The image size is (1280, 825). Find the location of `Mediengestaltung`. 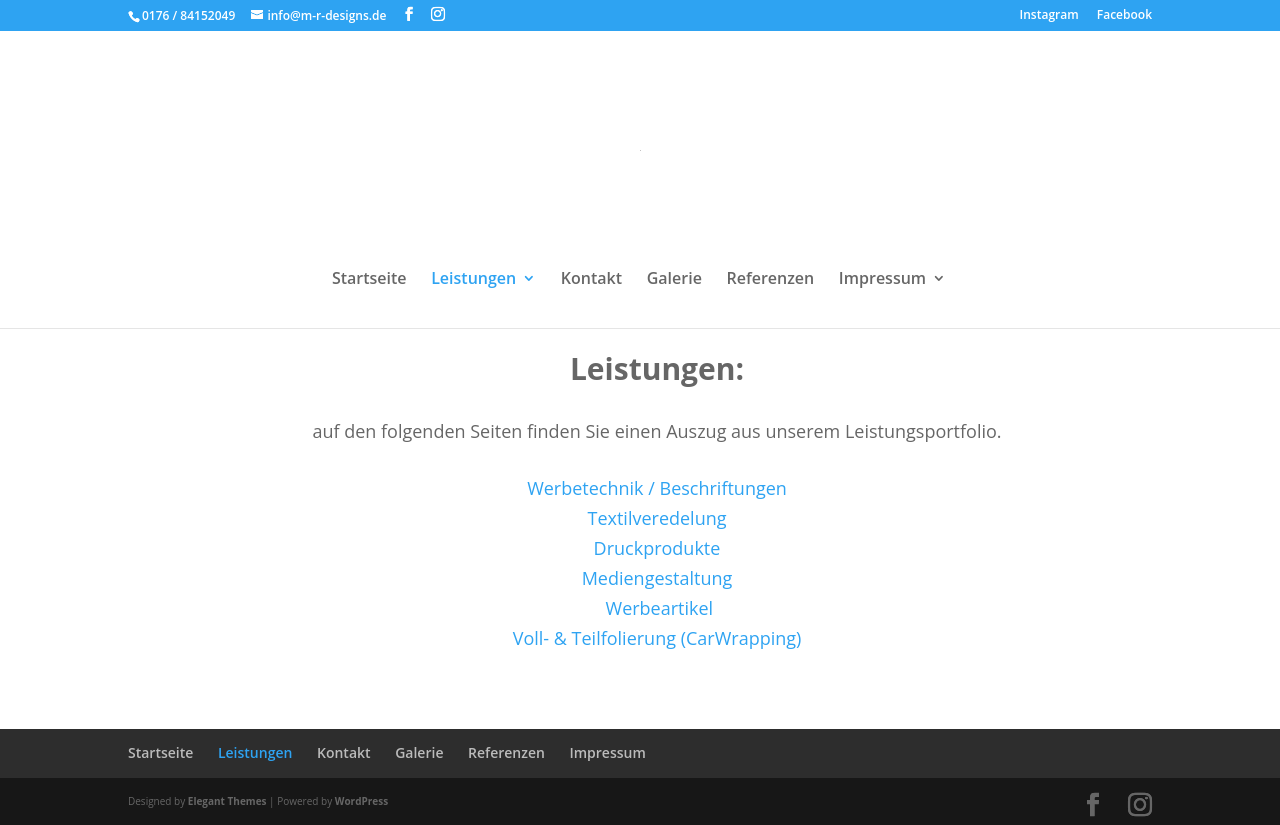

Mediengestaltung is located at coordinates (657, 578).